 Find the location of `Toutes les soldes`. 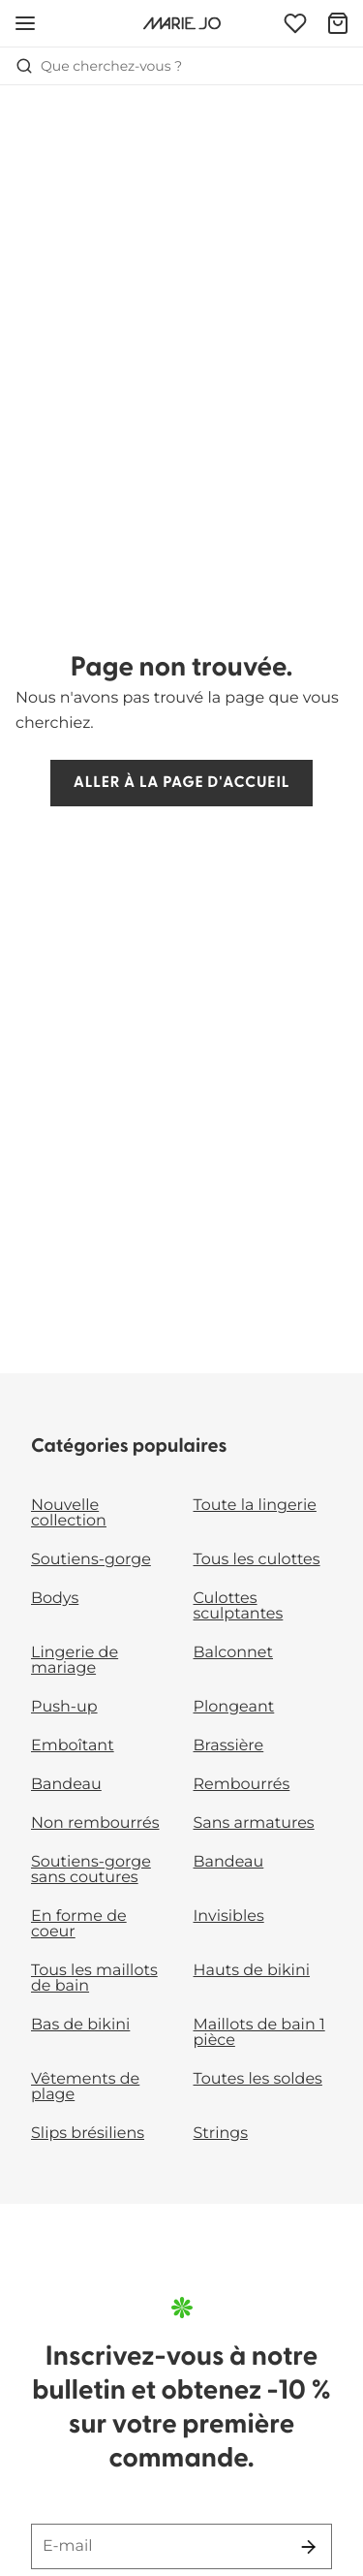

Toutes les soldes is located at coordinates (258, 2079).